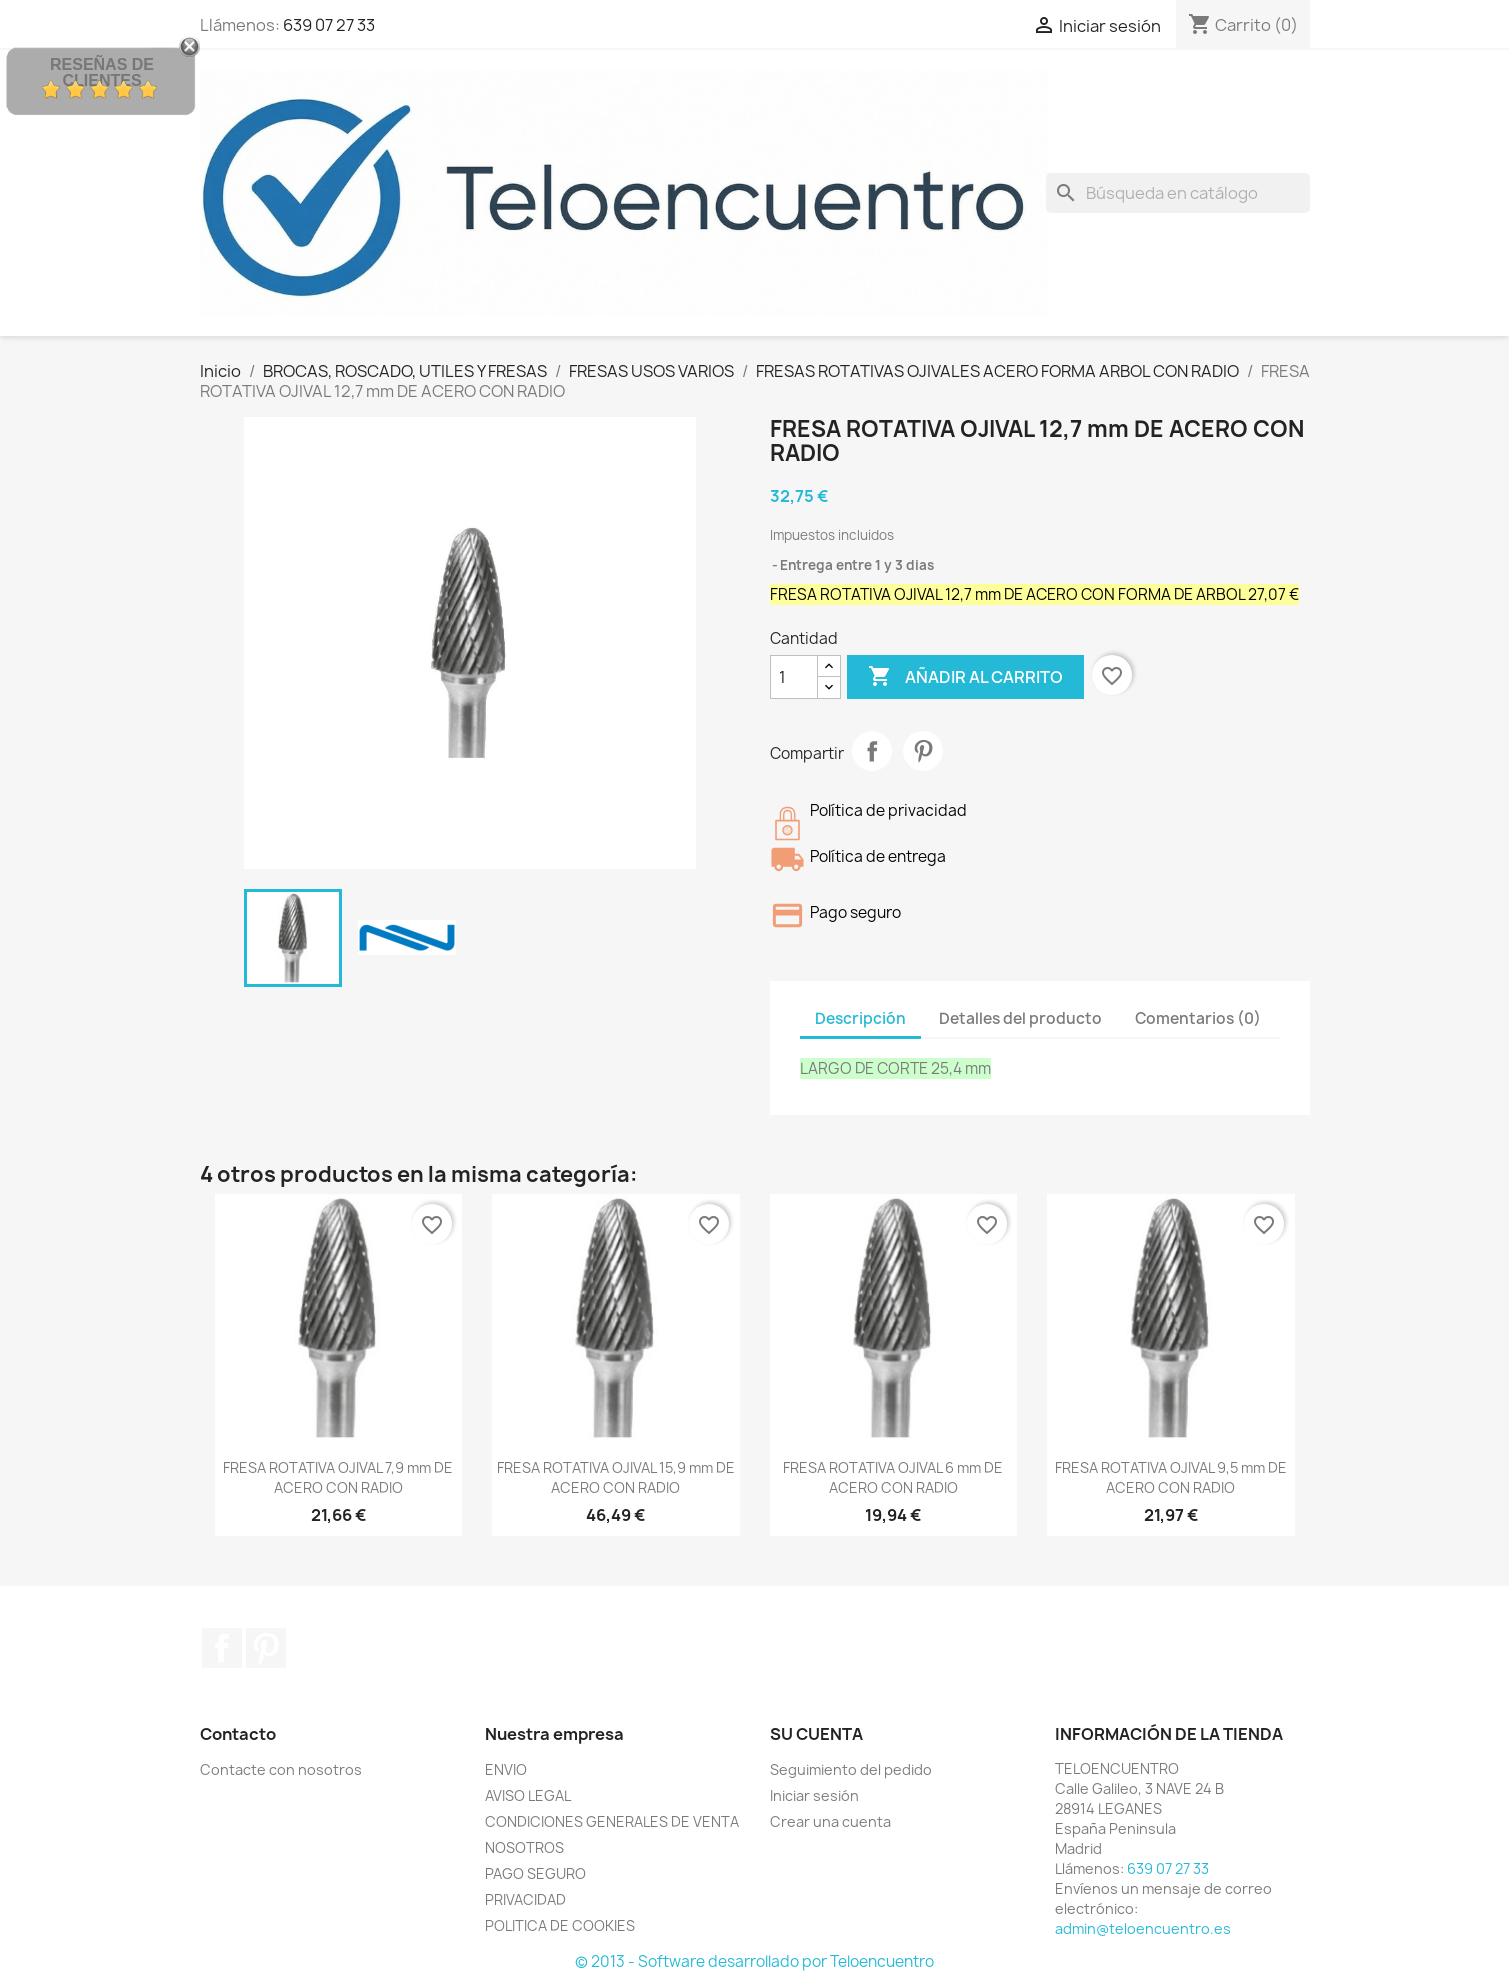 This screenshot has height=1988, width=1509. What do you see at coordinates (612, 1821) in the screenshot?
I see `CONDICIONES GENERALES DE VENTA` at bounding box center [612, 1821].